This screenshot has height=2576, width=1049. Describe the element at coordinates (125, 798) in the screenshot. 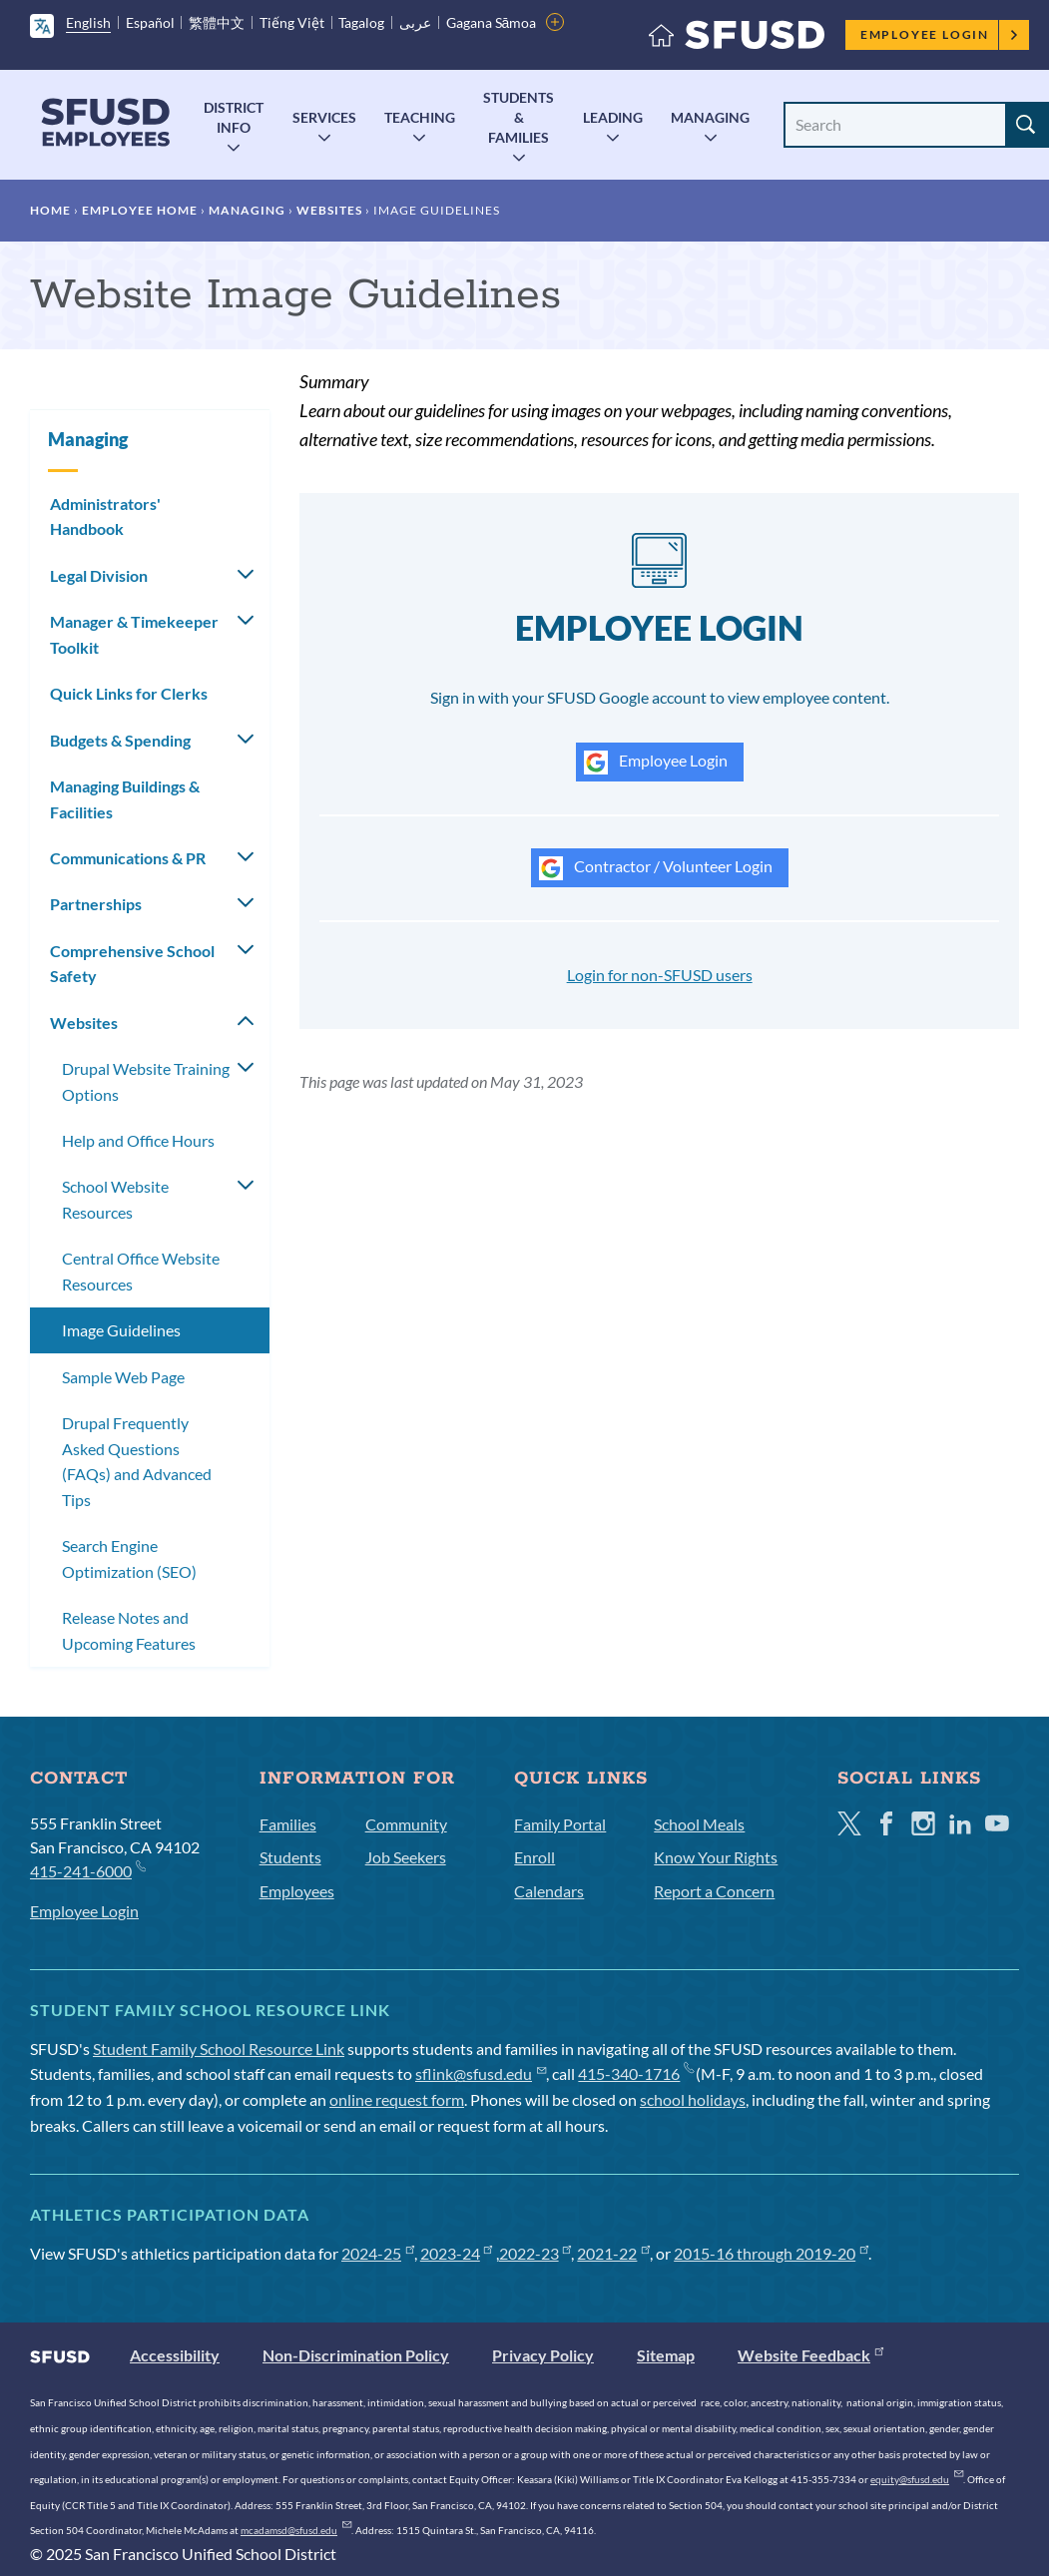

I see `Managing Buildings & Facilities` at that location.